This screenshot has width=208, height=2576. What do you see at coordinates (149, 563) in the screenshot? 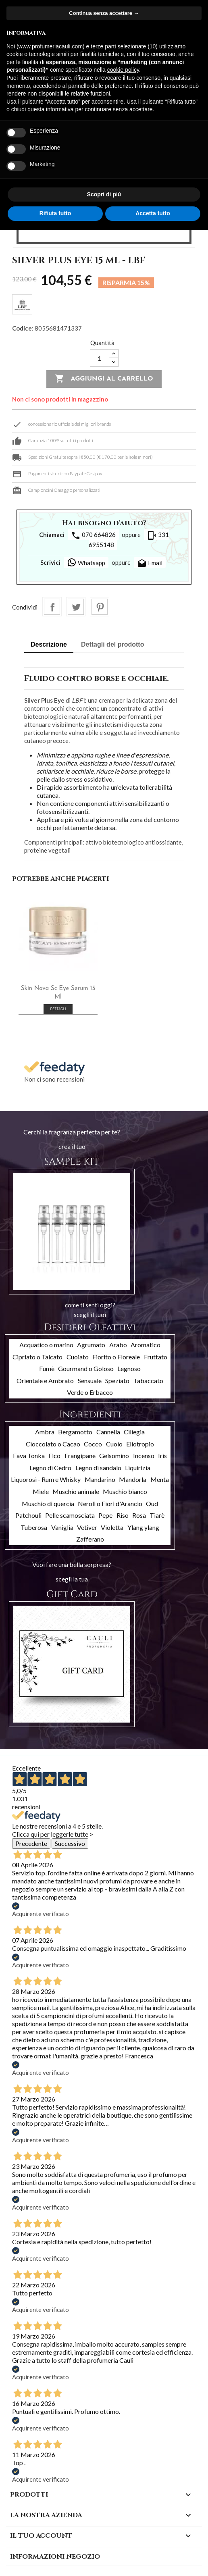
I see `Email` at bounding box center [149, 563].